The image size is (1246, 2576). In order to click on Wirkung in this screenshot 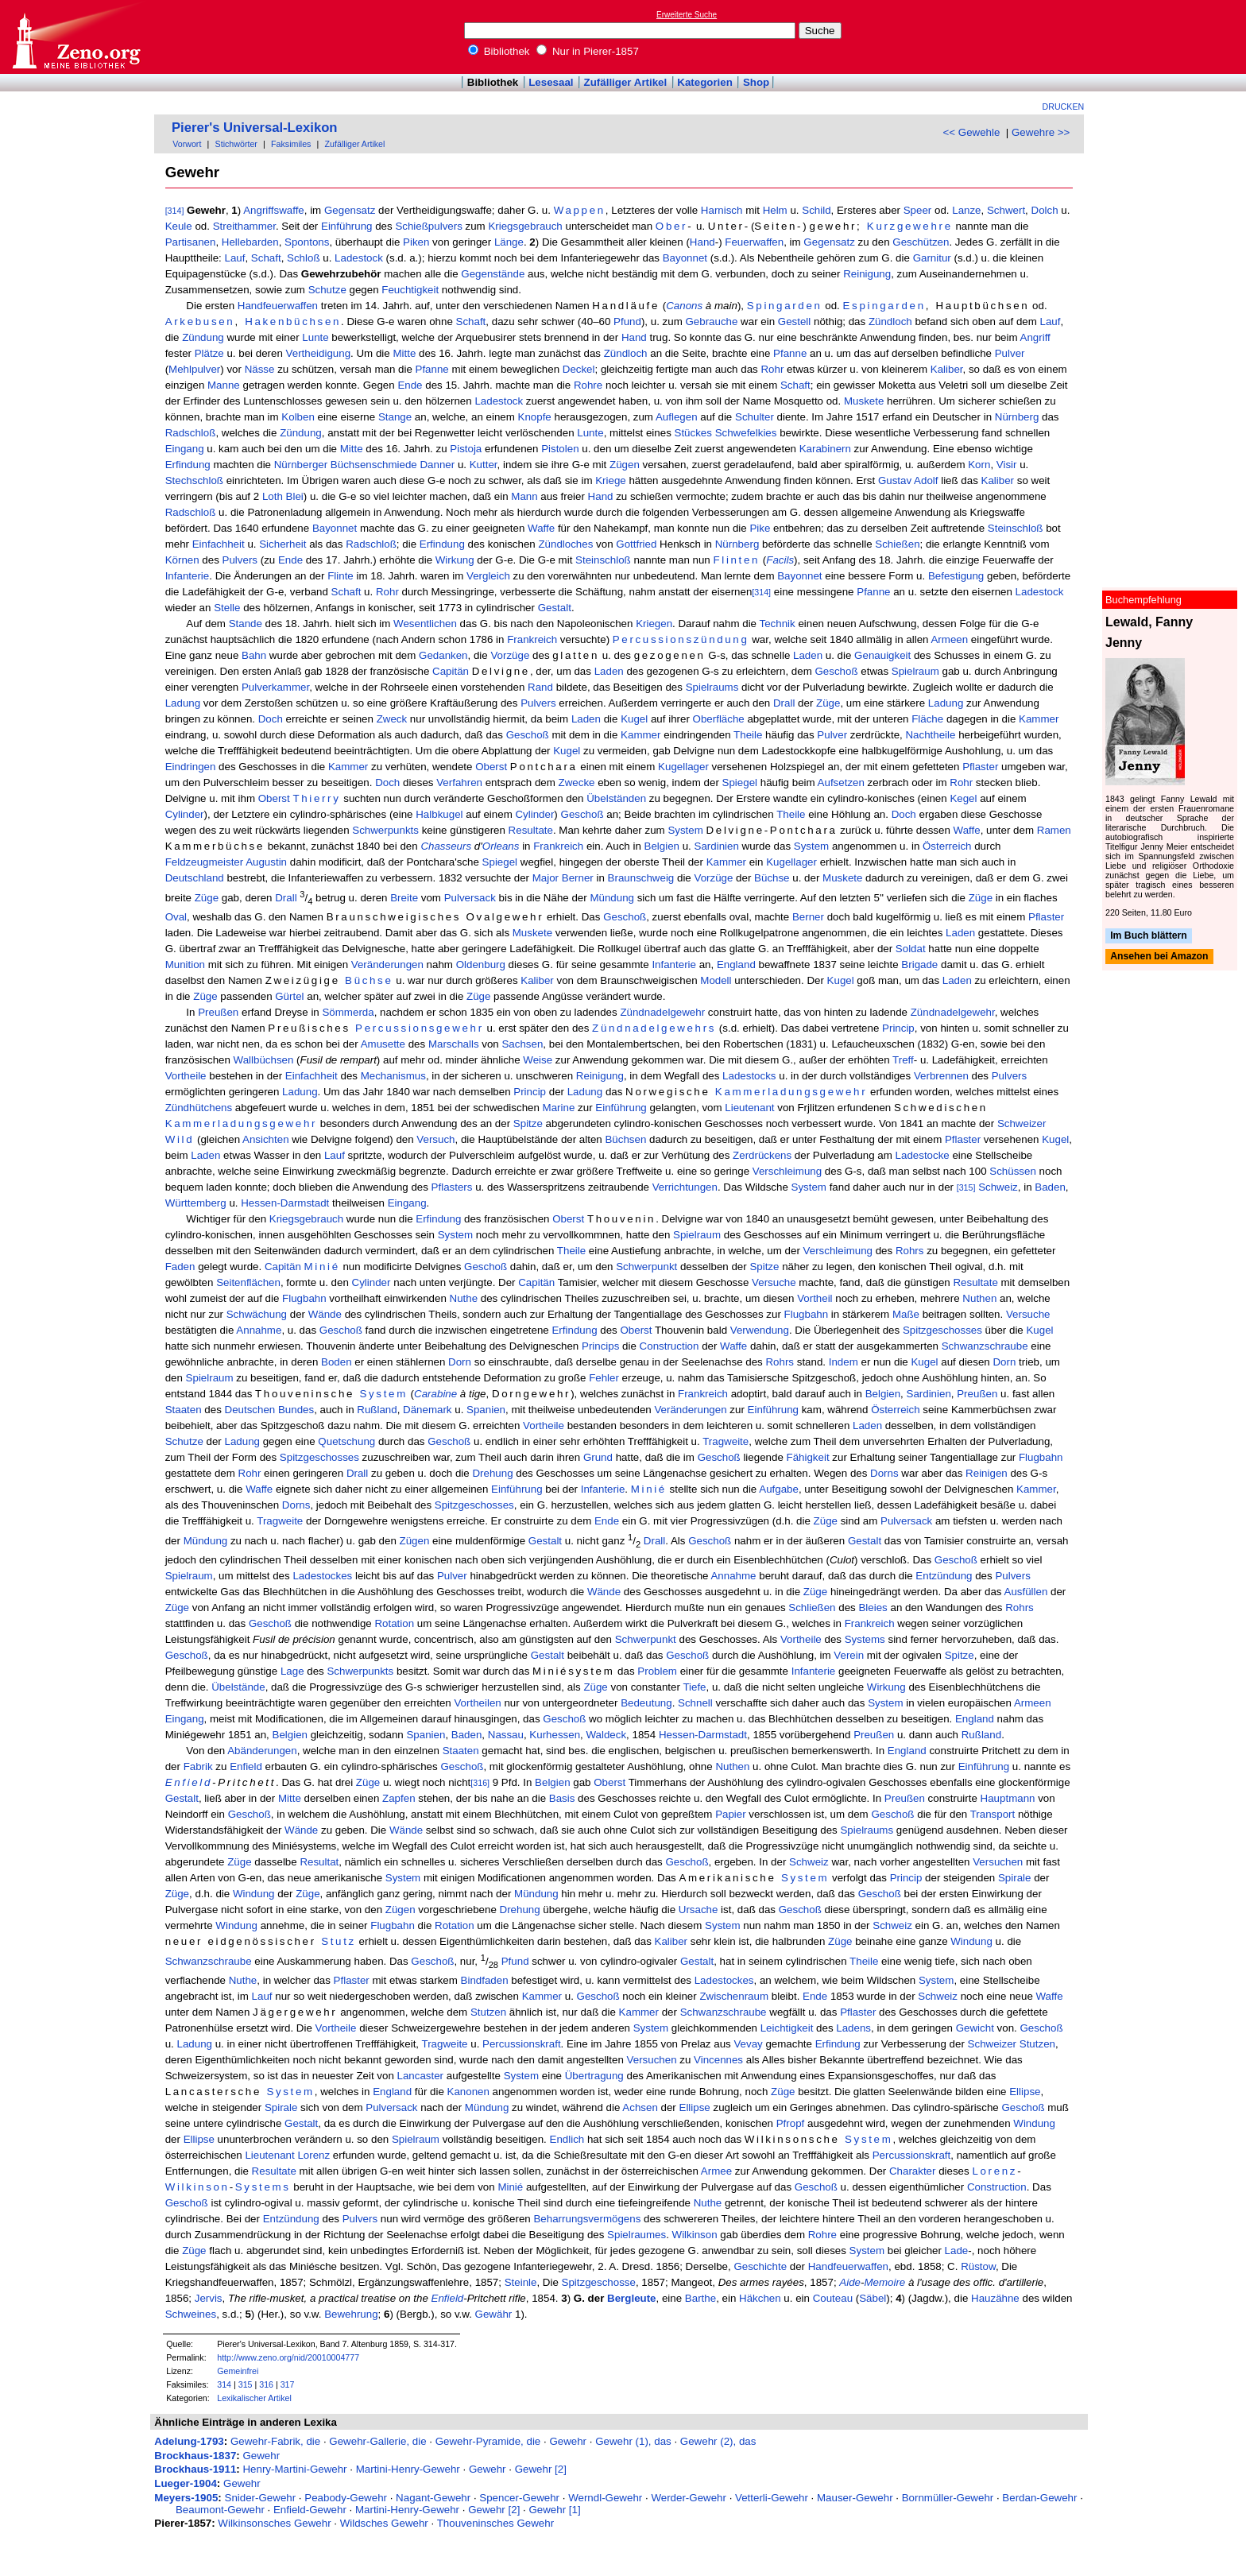, I will do `click(454, 560)`.